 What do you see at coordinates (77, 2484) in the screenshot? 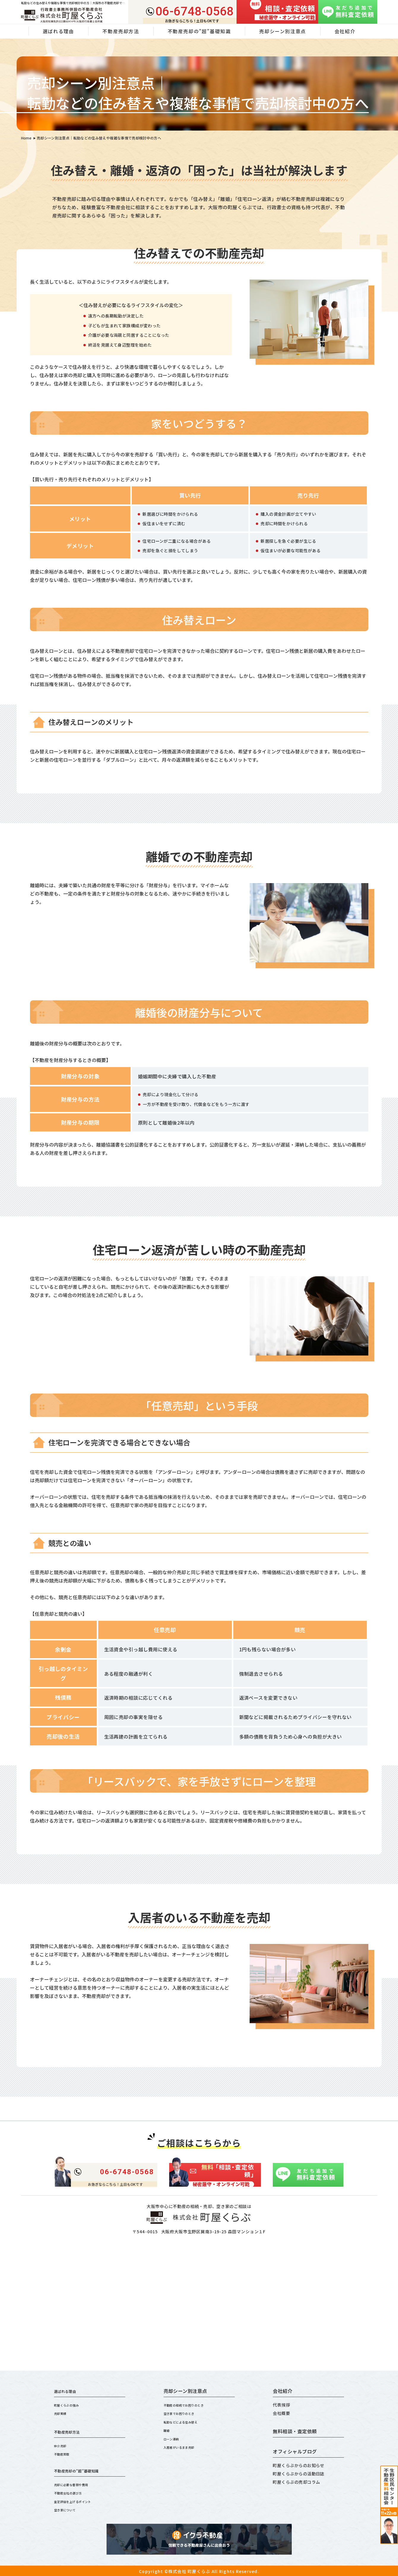
I see `売却に必要な書類や費用` at bounding box center [77, 2484].